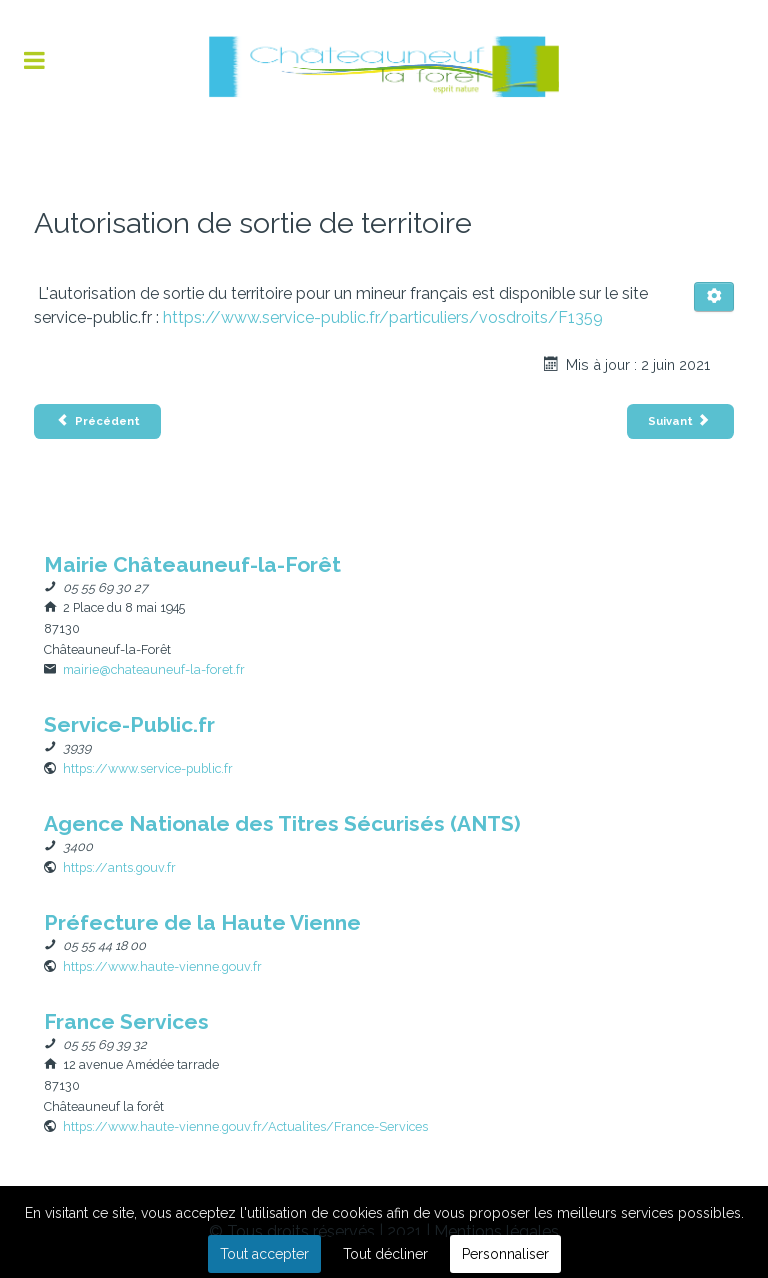  I want to click on [Flux], so click(384, 66).